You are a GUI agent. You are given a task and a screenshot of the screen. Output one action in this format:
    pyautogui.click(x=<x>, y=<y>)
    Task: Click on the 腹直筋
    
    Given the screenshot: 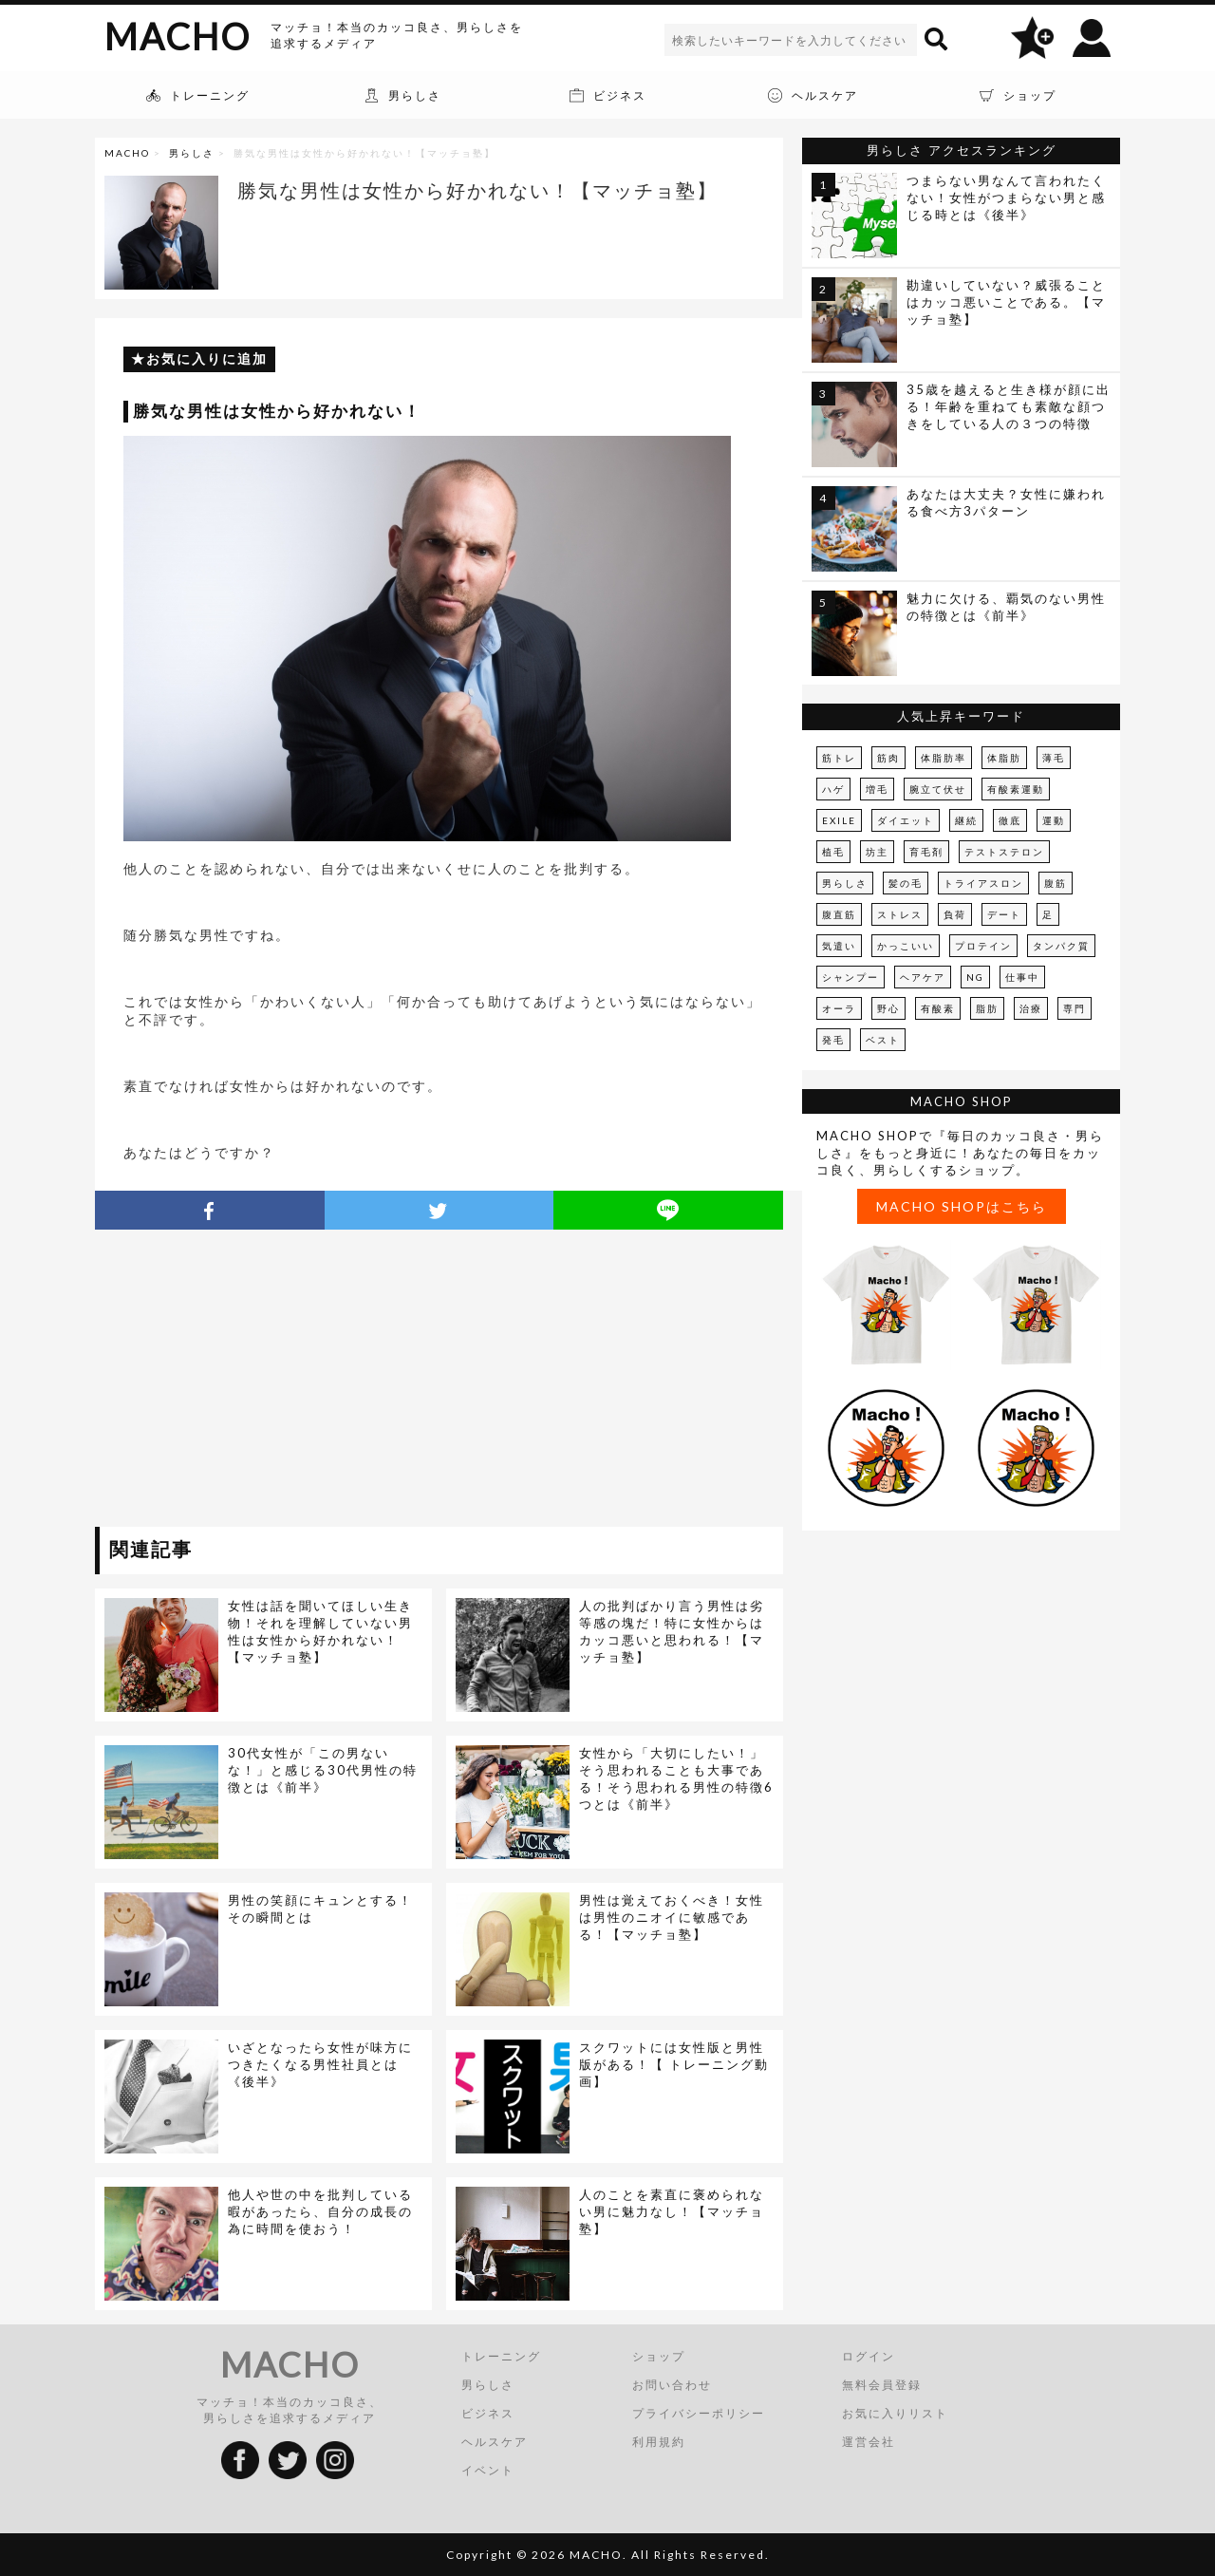 What is the action you would take?
    pyautogui.click(x=839, y=914)
    